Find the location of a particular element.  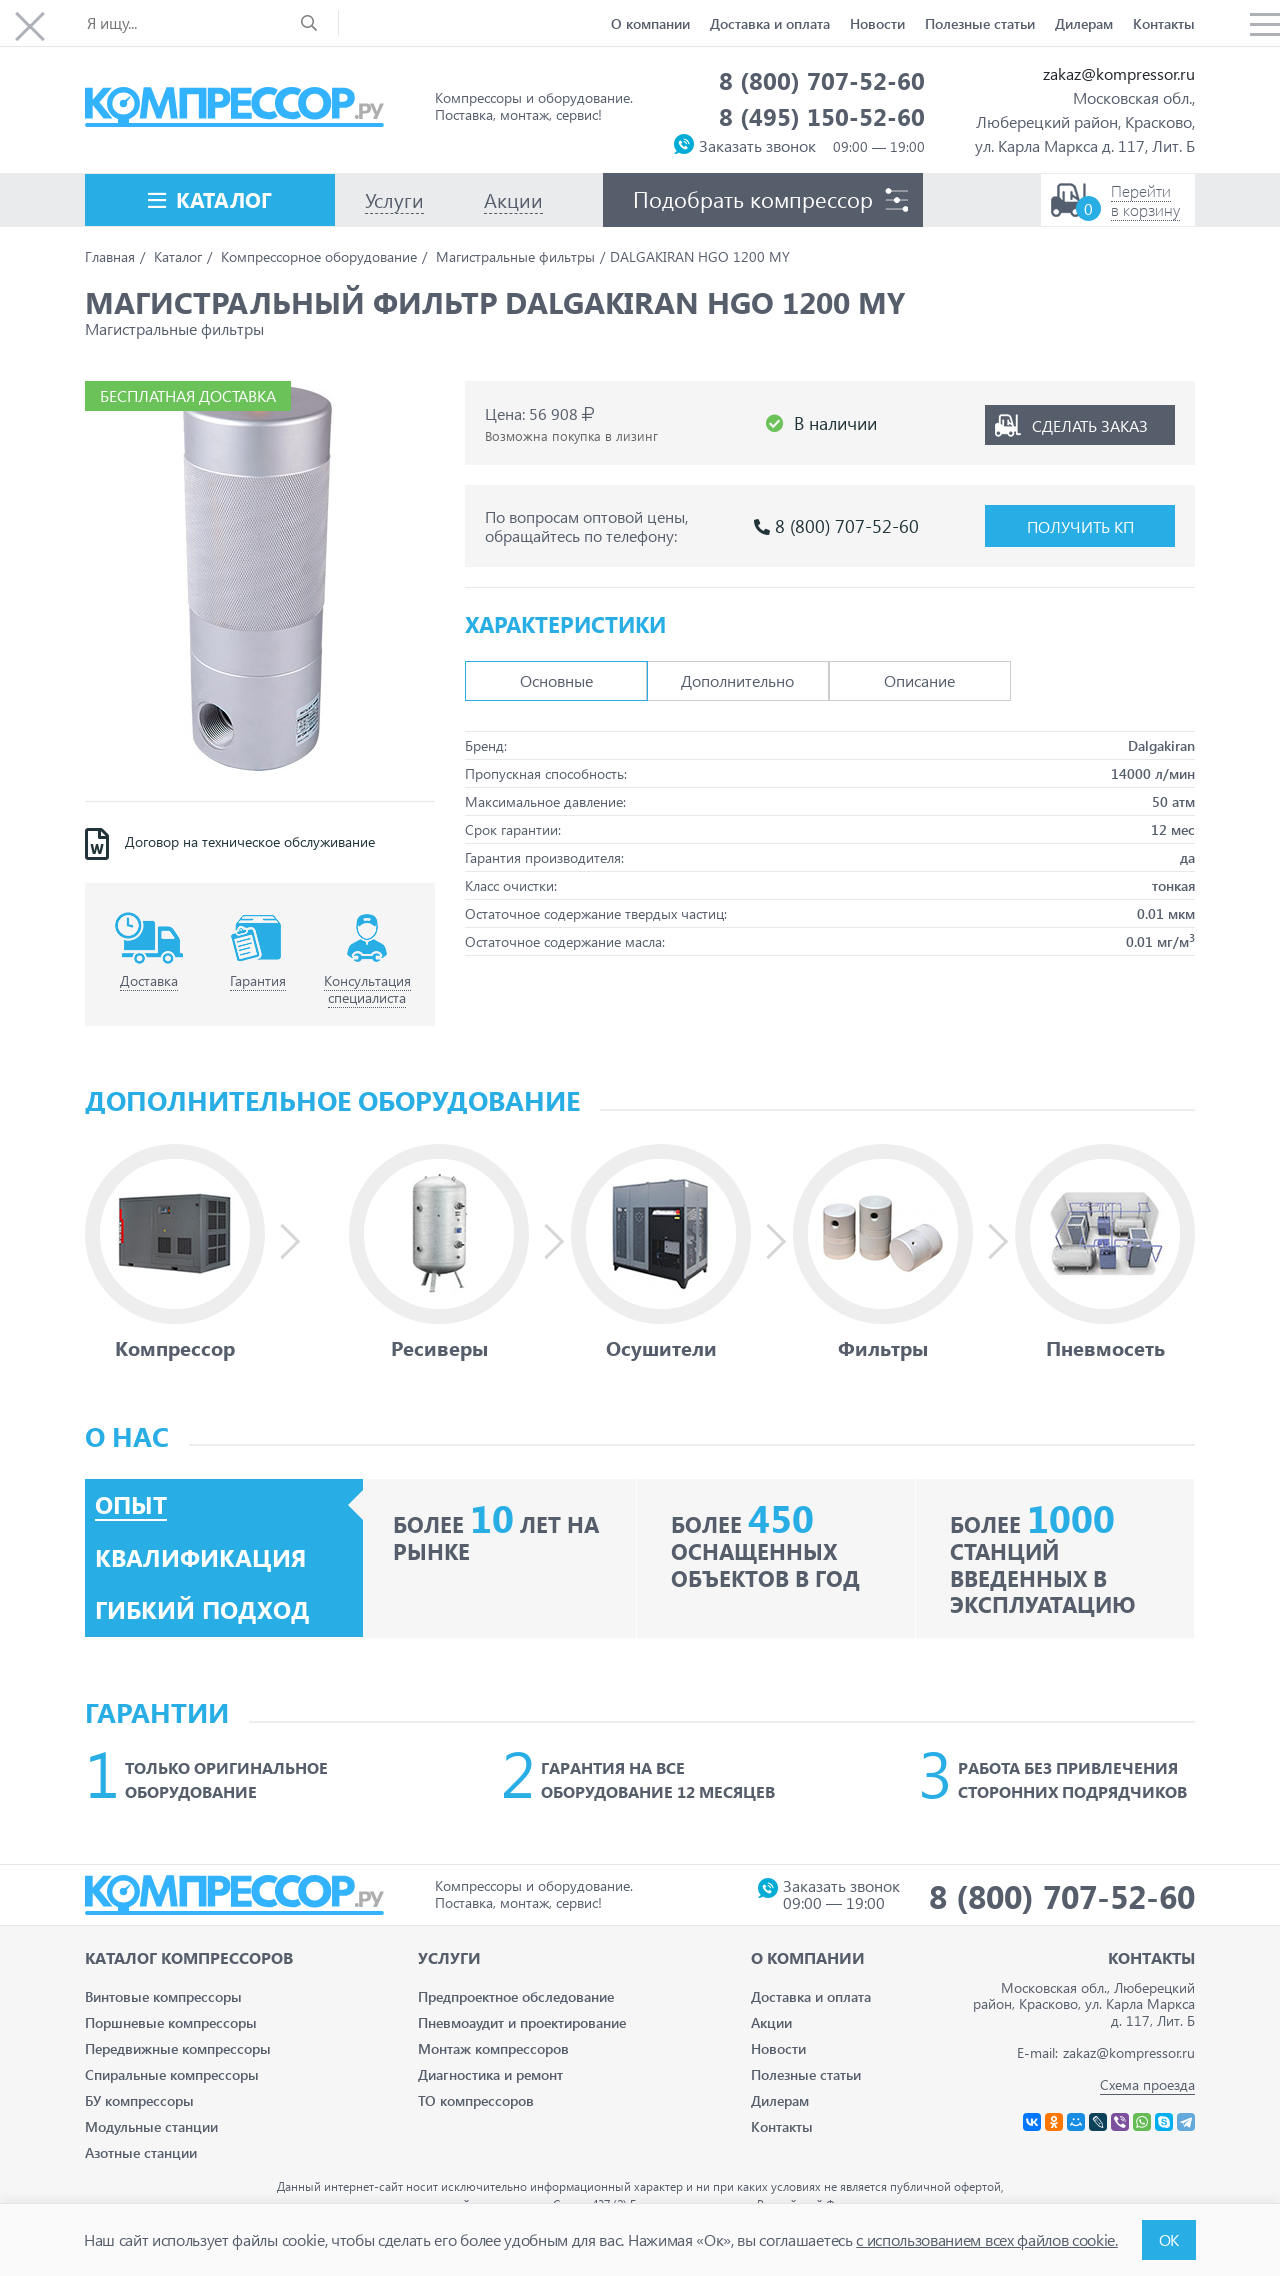

Услуги is located at coordinates (449, 1957).